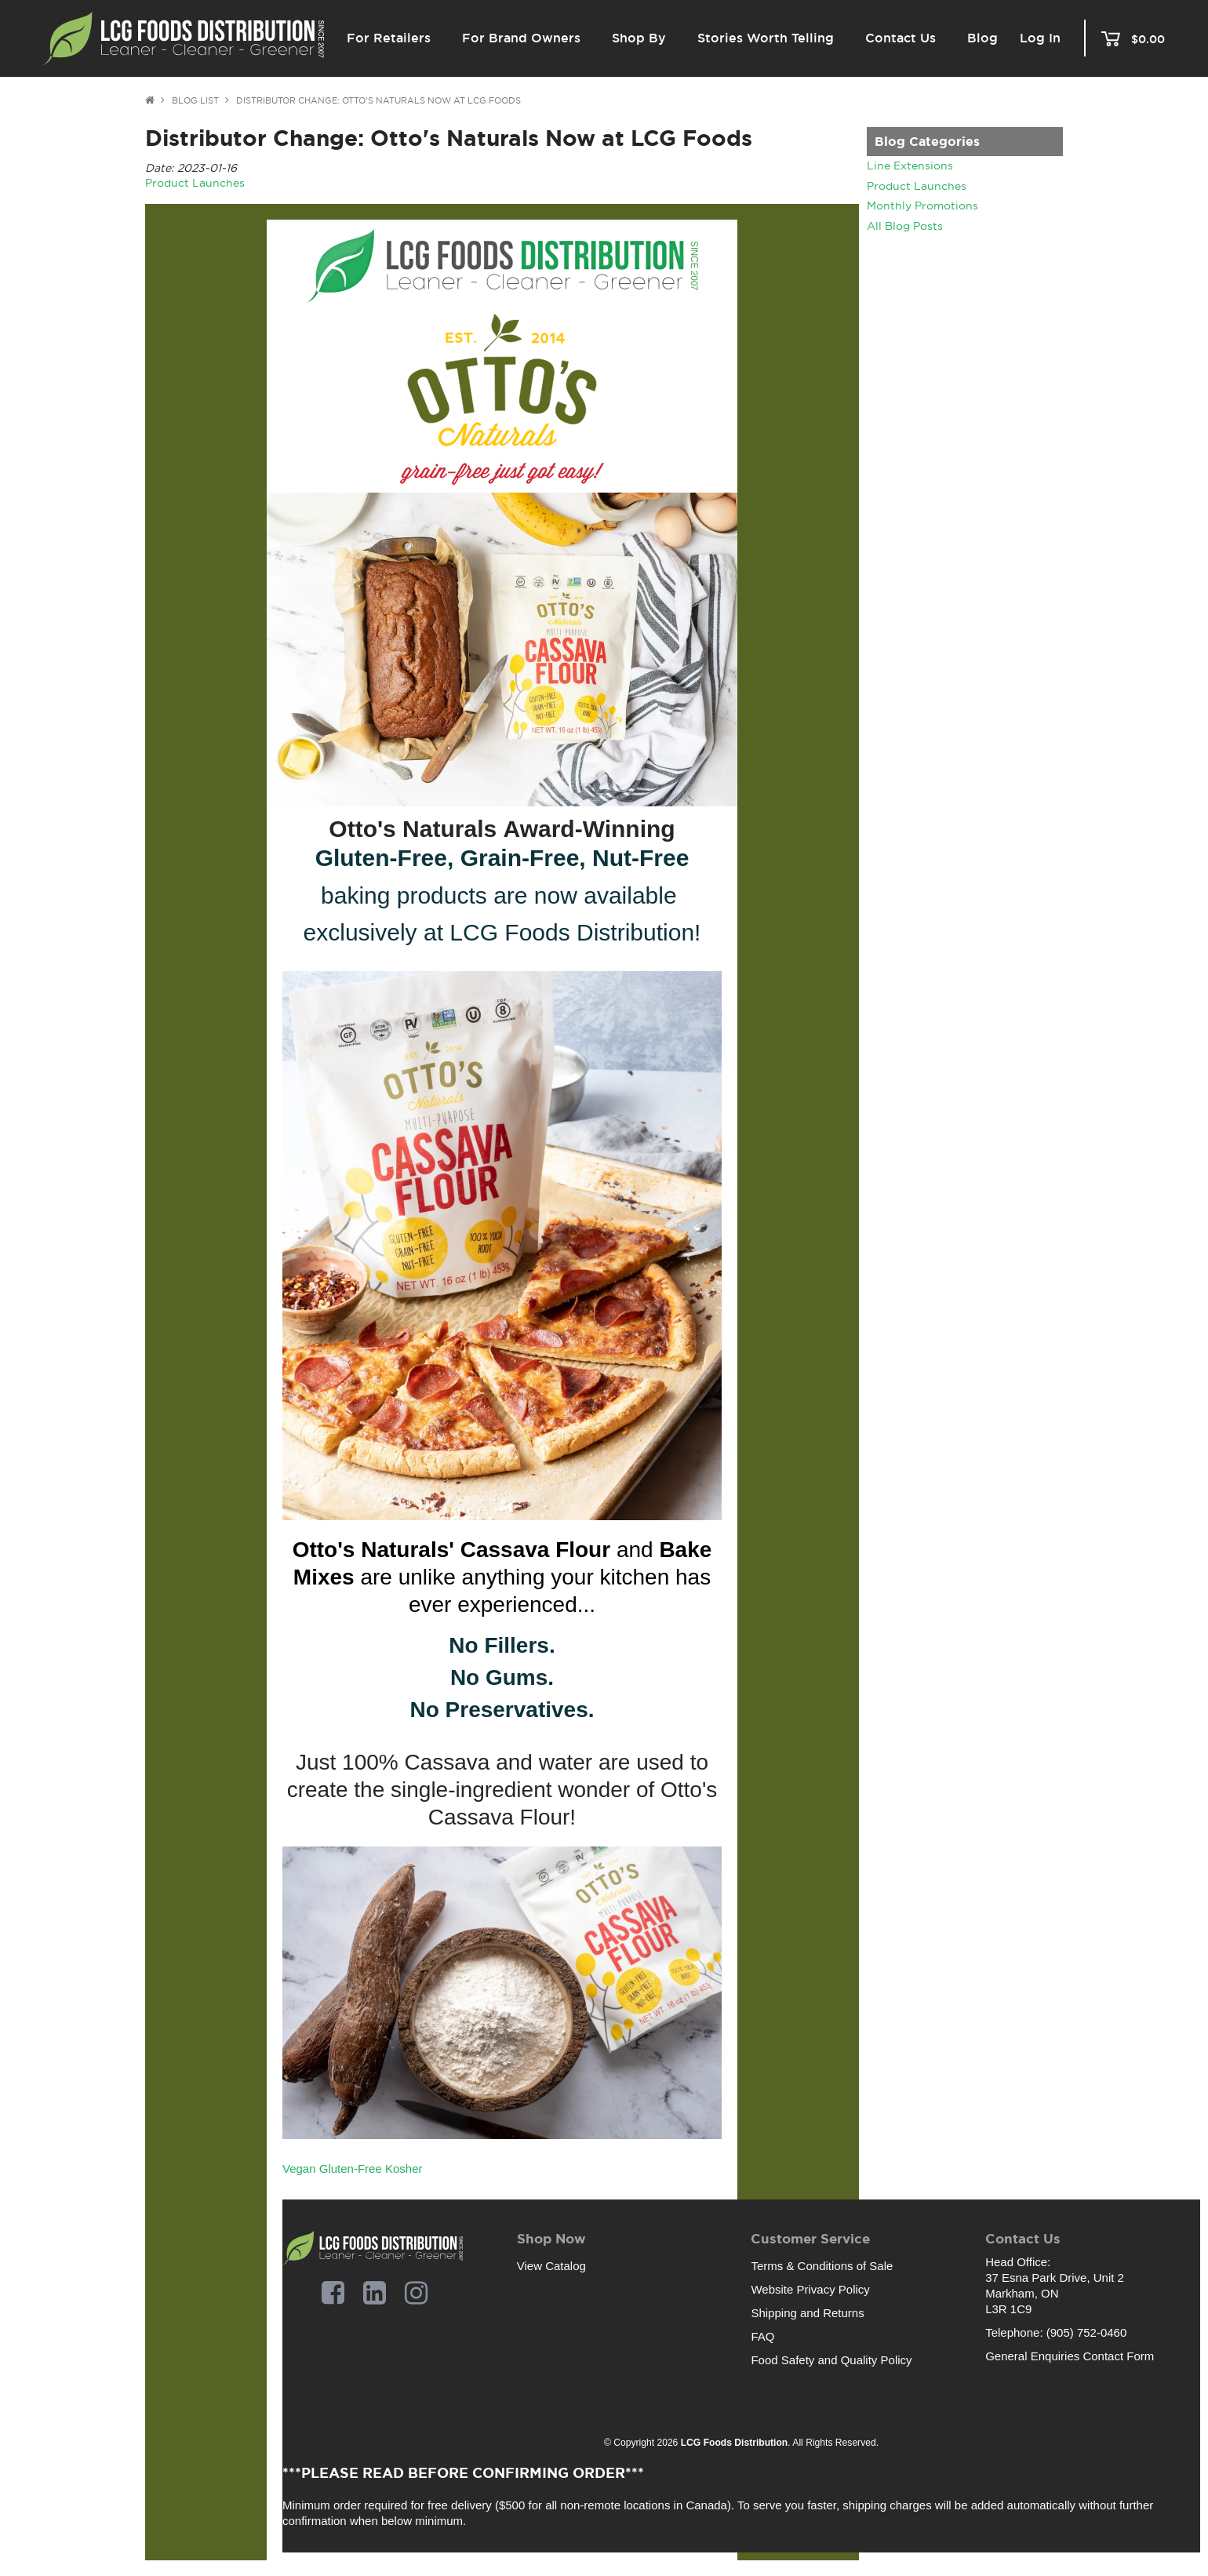 The width and height of the screenshot is (1208, 2576). I want to click on Stories Worth Telling, so click(765, 38).